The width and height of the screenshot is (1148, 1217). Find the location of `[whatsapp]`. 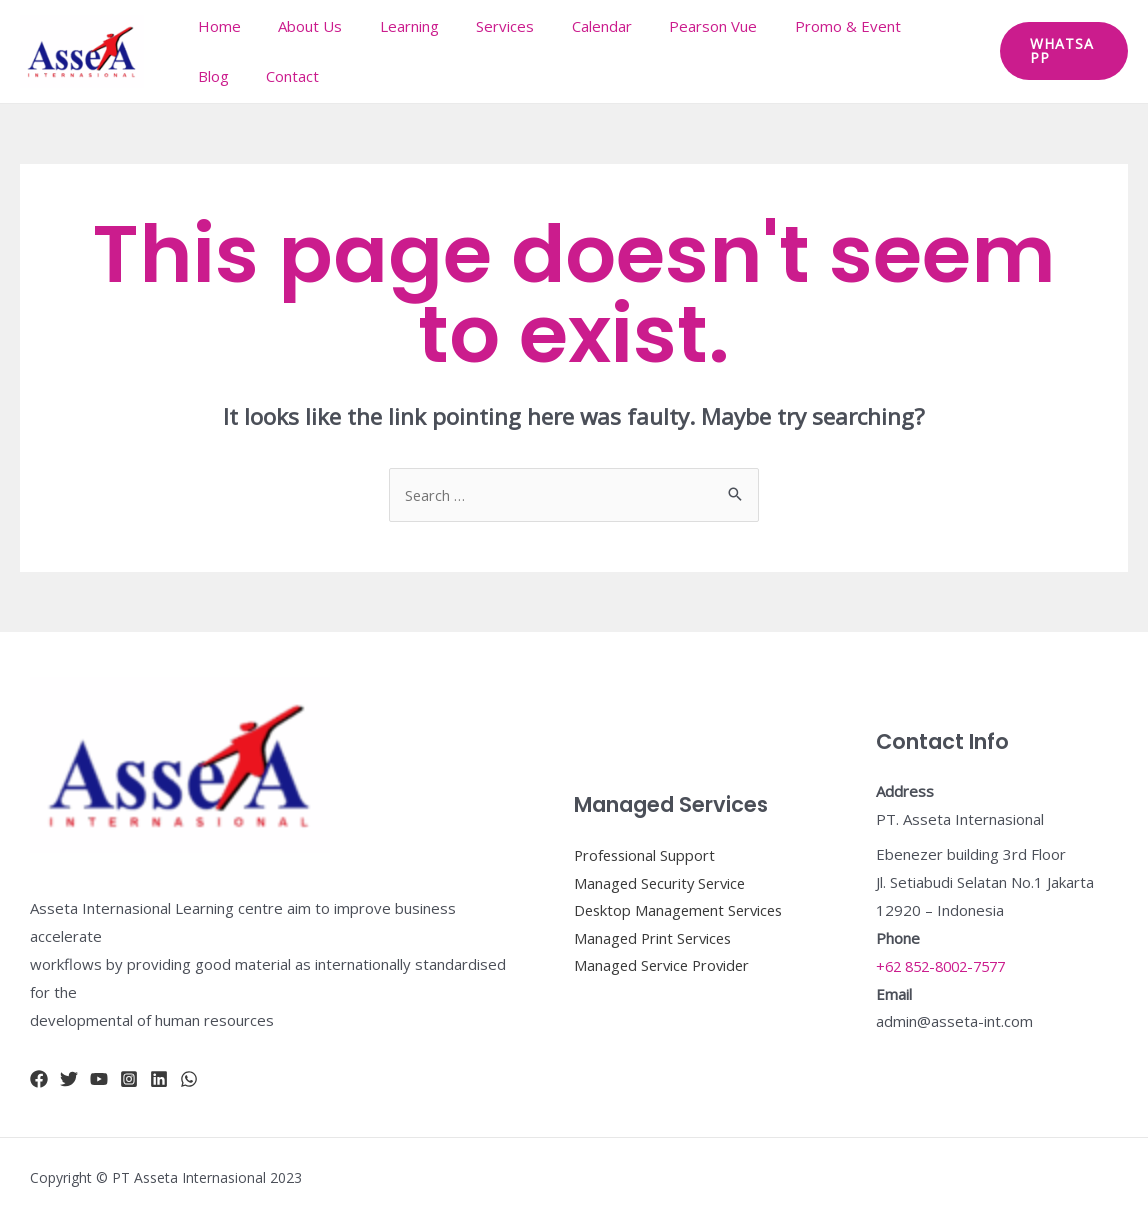

[whatsapp] is located at coordinates (189, 1079).